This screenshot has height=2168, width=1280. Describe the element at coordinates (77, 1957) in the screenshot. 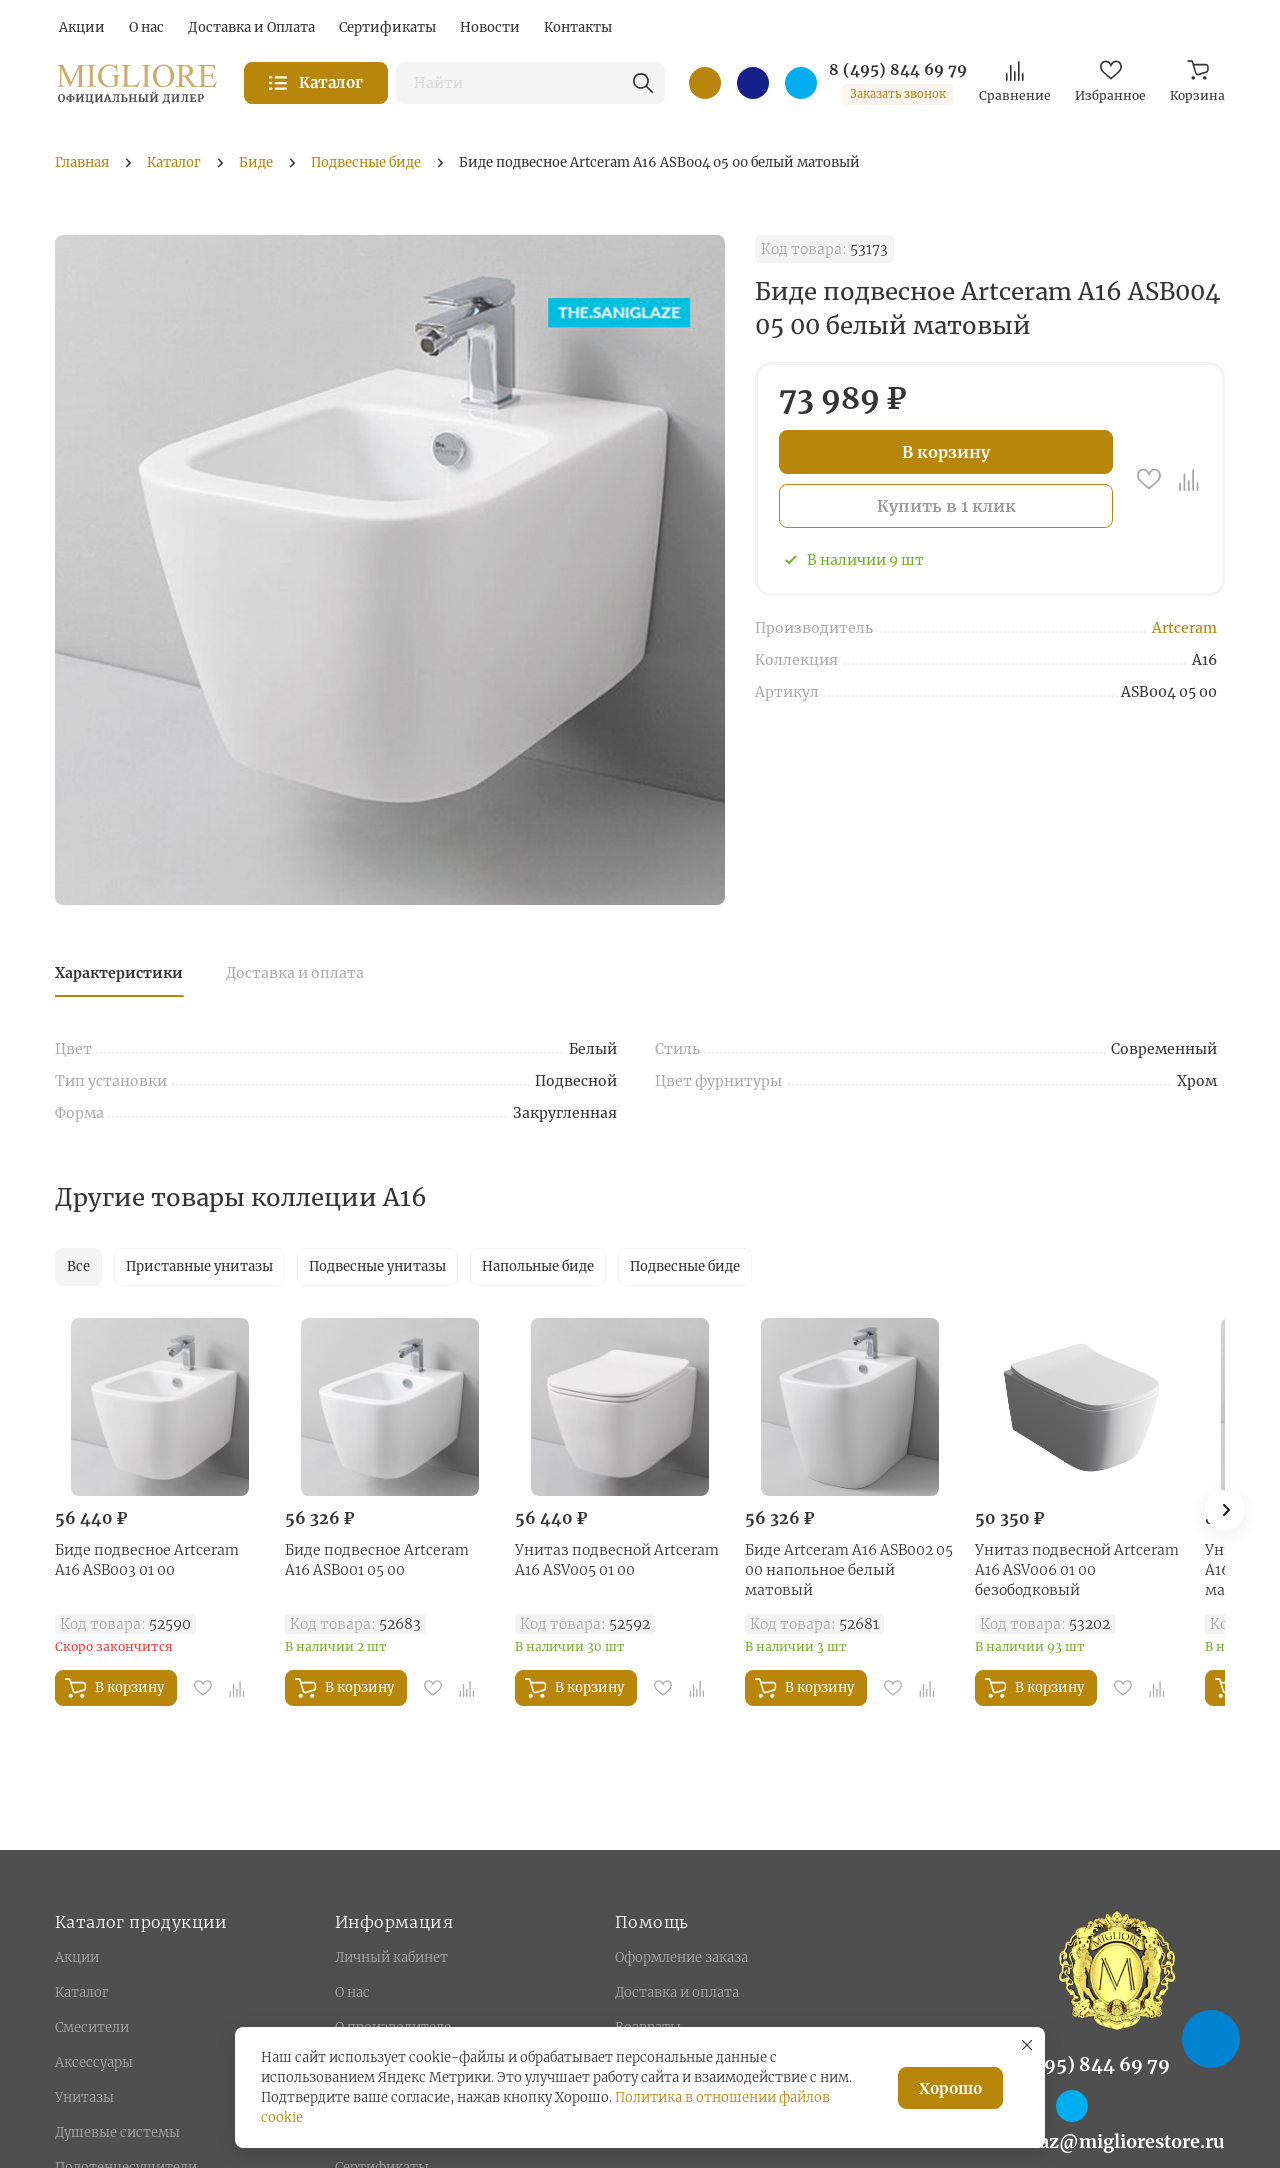

I see `Акции` at that location.